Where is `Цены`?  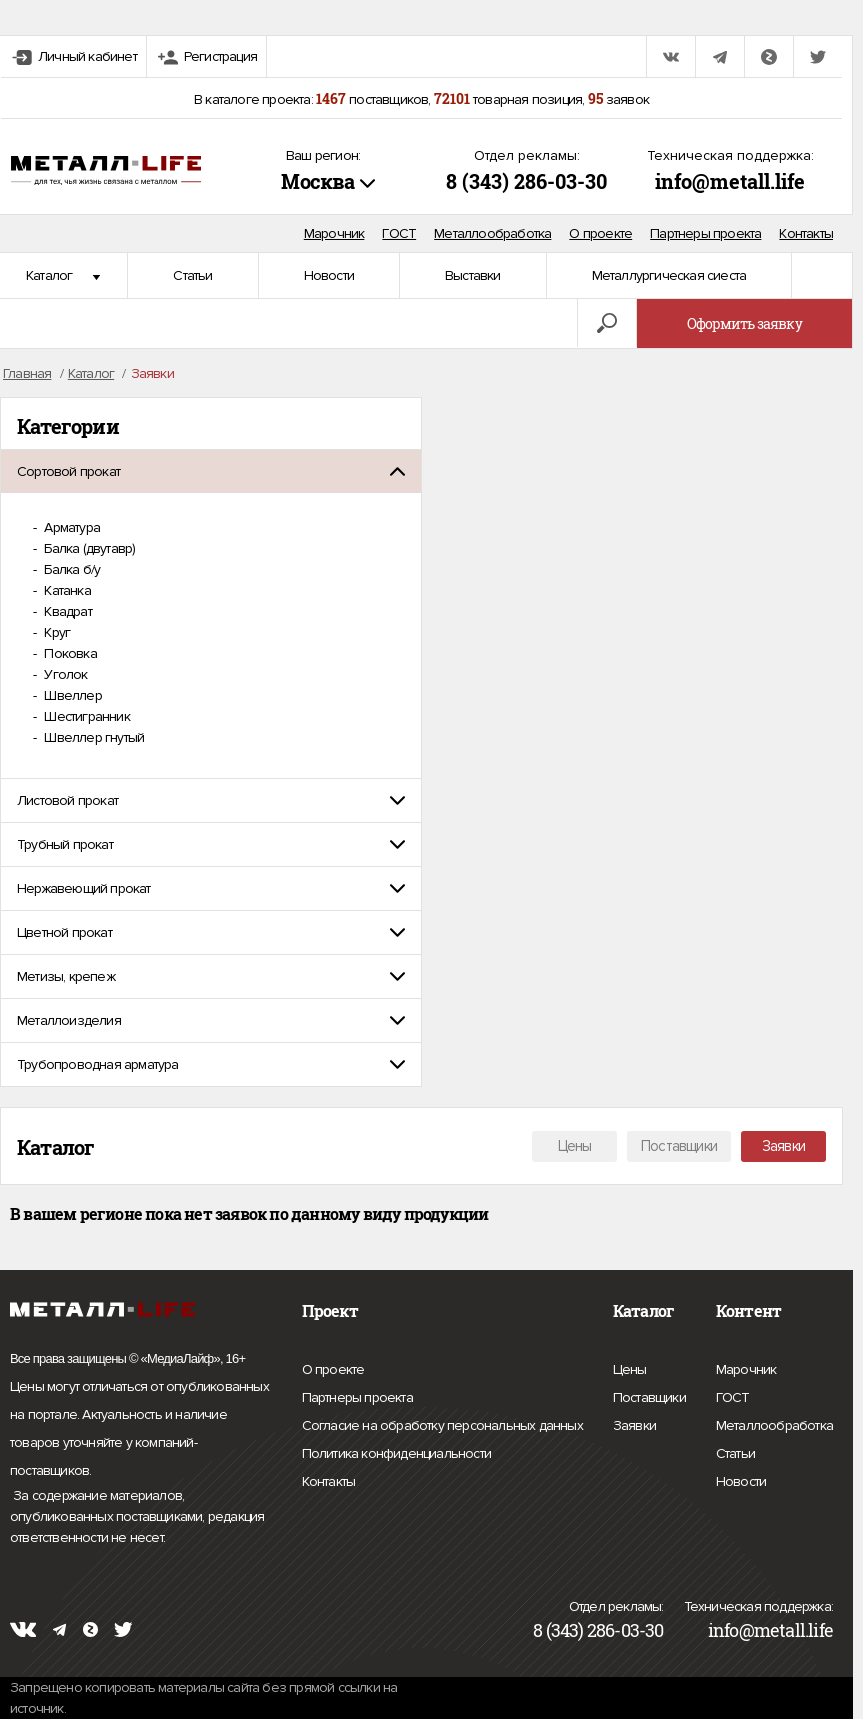 Цены is located at coordinates (575, 1146).